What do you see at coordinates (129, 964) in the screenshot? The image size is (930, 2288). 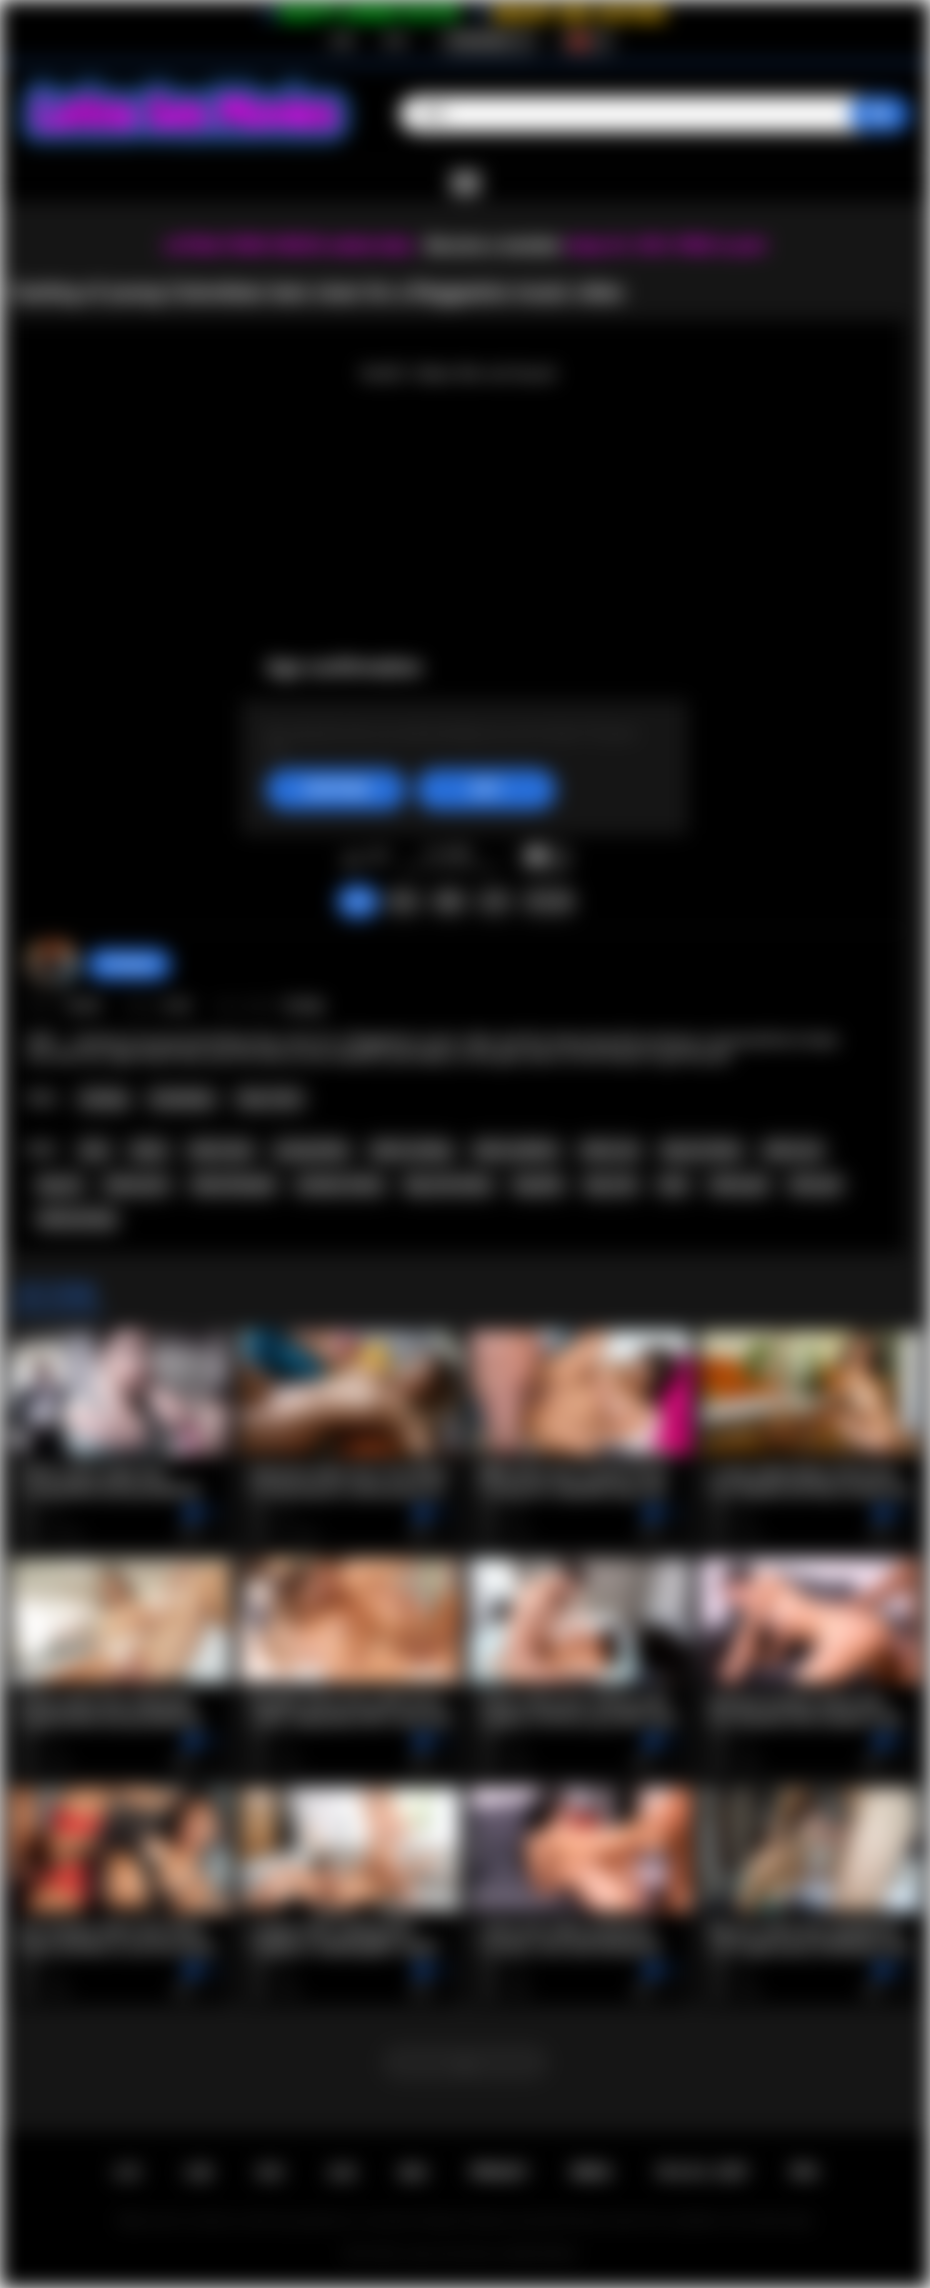 I see `hottiegina` at bounding box center [129, 964].